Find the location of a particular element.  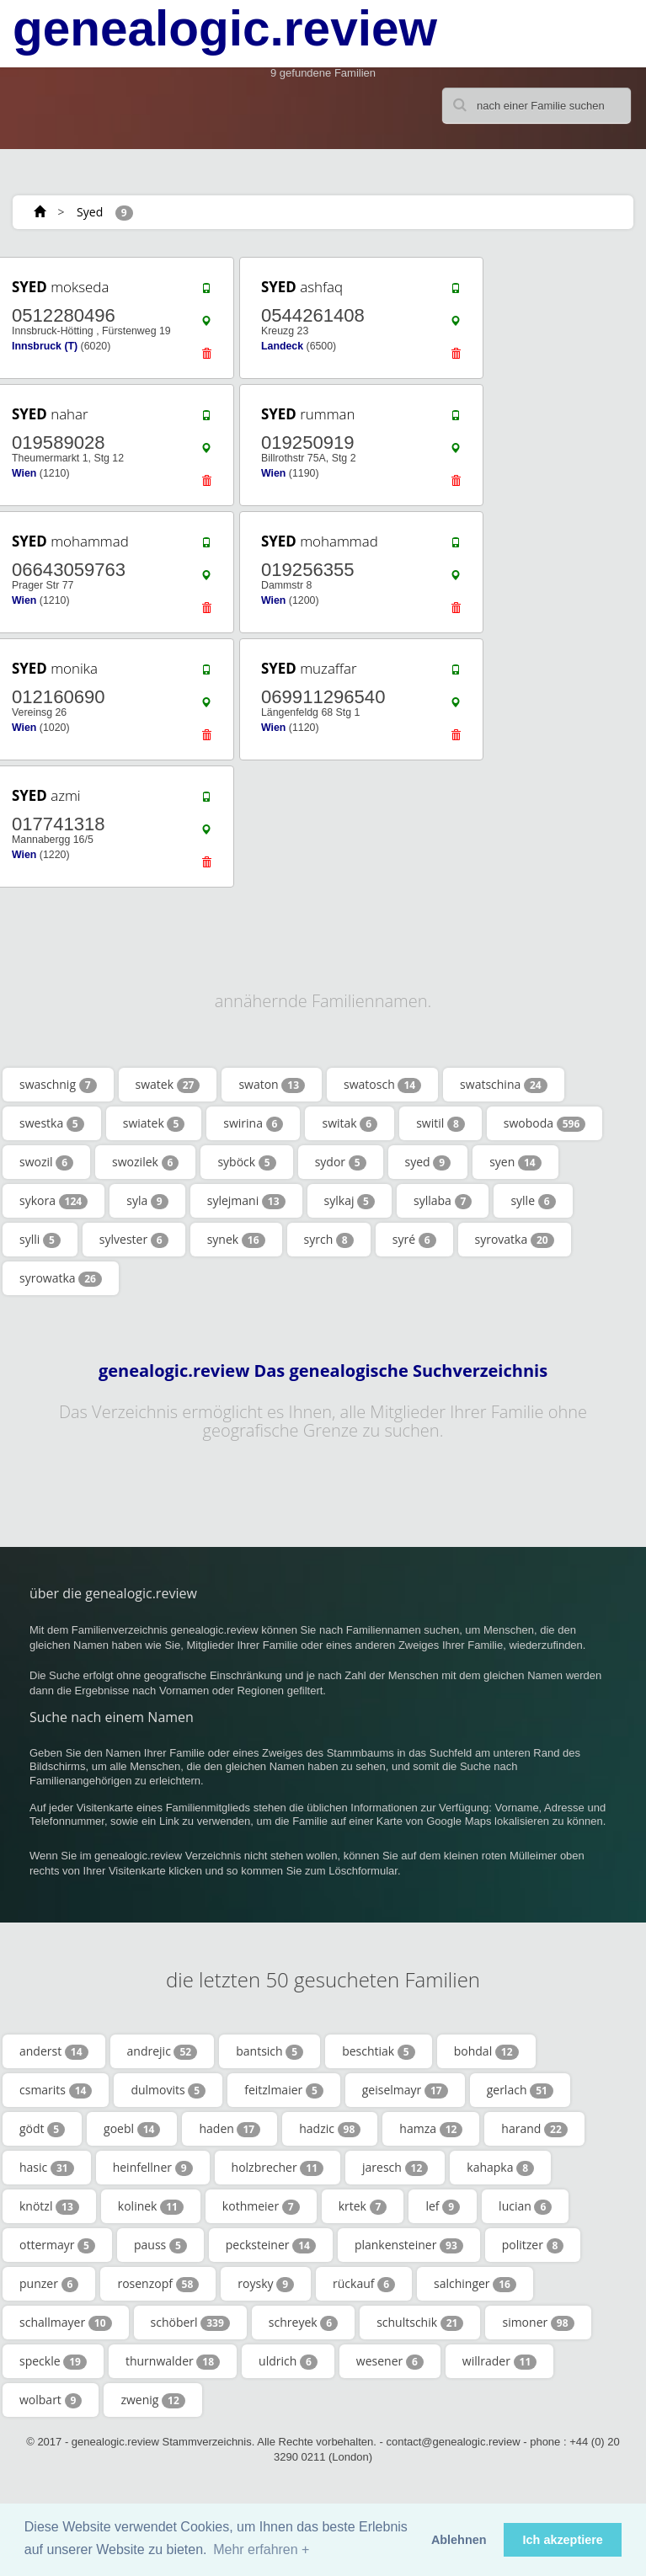

swaton is located at coordinates (271, 1084).